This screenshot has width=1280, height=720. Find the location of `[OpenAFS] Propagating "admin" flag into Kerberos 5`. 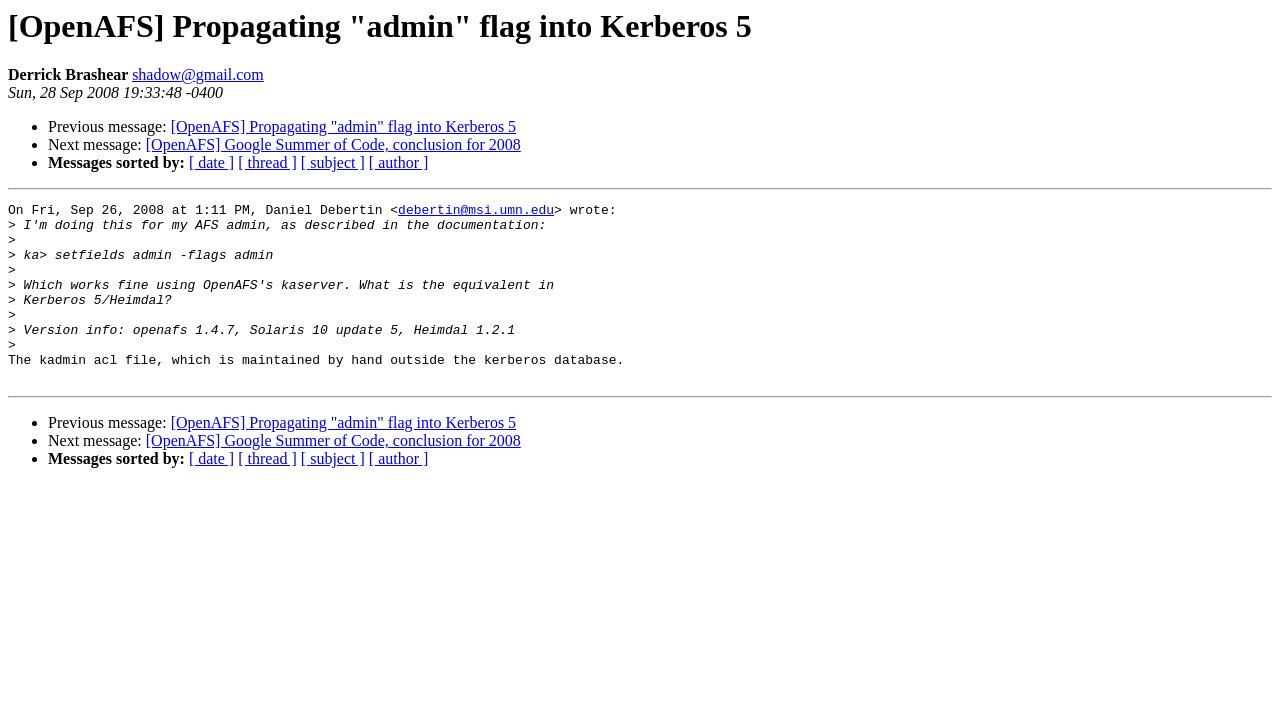

[OpenAFS] Propagating "admin" flag into Kerberos 5 is located at coordinates (343, 126).